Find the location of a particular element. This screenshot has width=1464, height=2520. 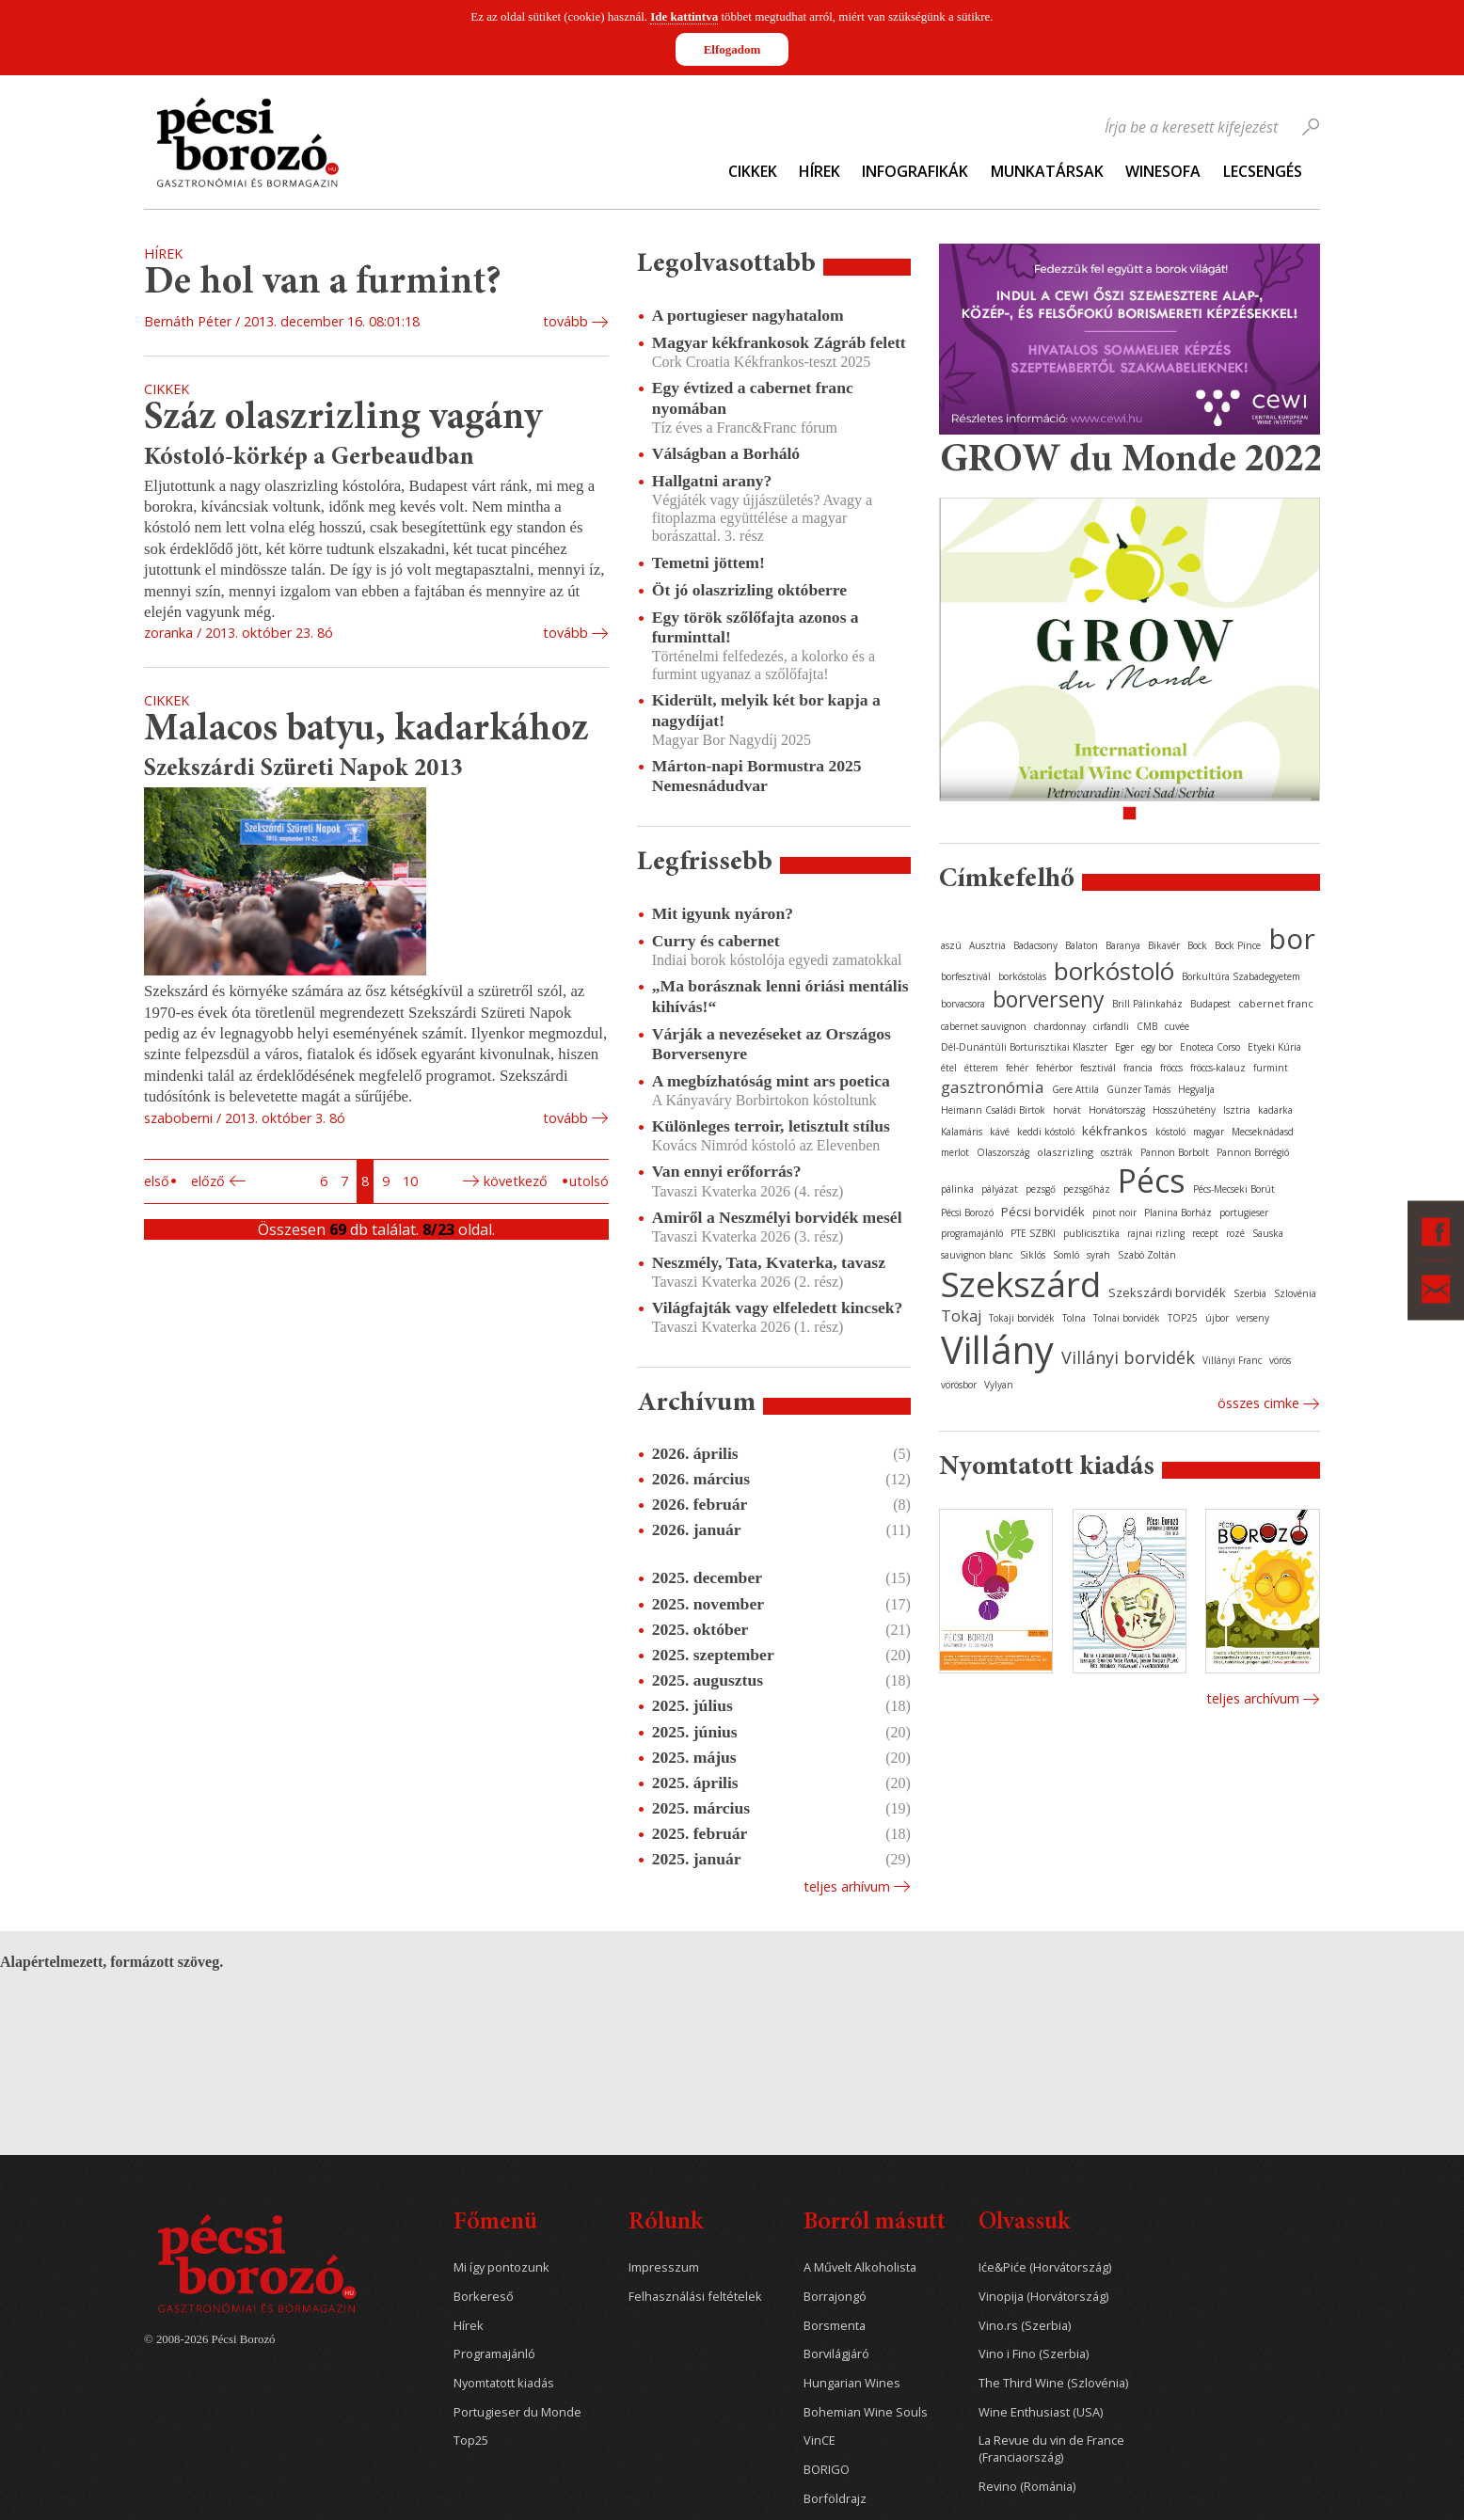

fröccs is located at coordinates (1171, 1067).